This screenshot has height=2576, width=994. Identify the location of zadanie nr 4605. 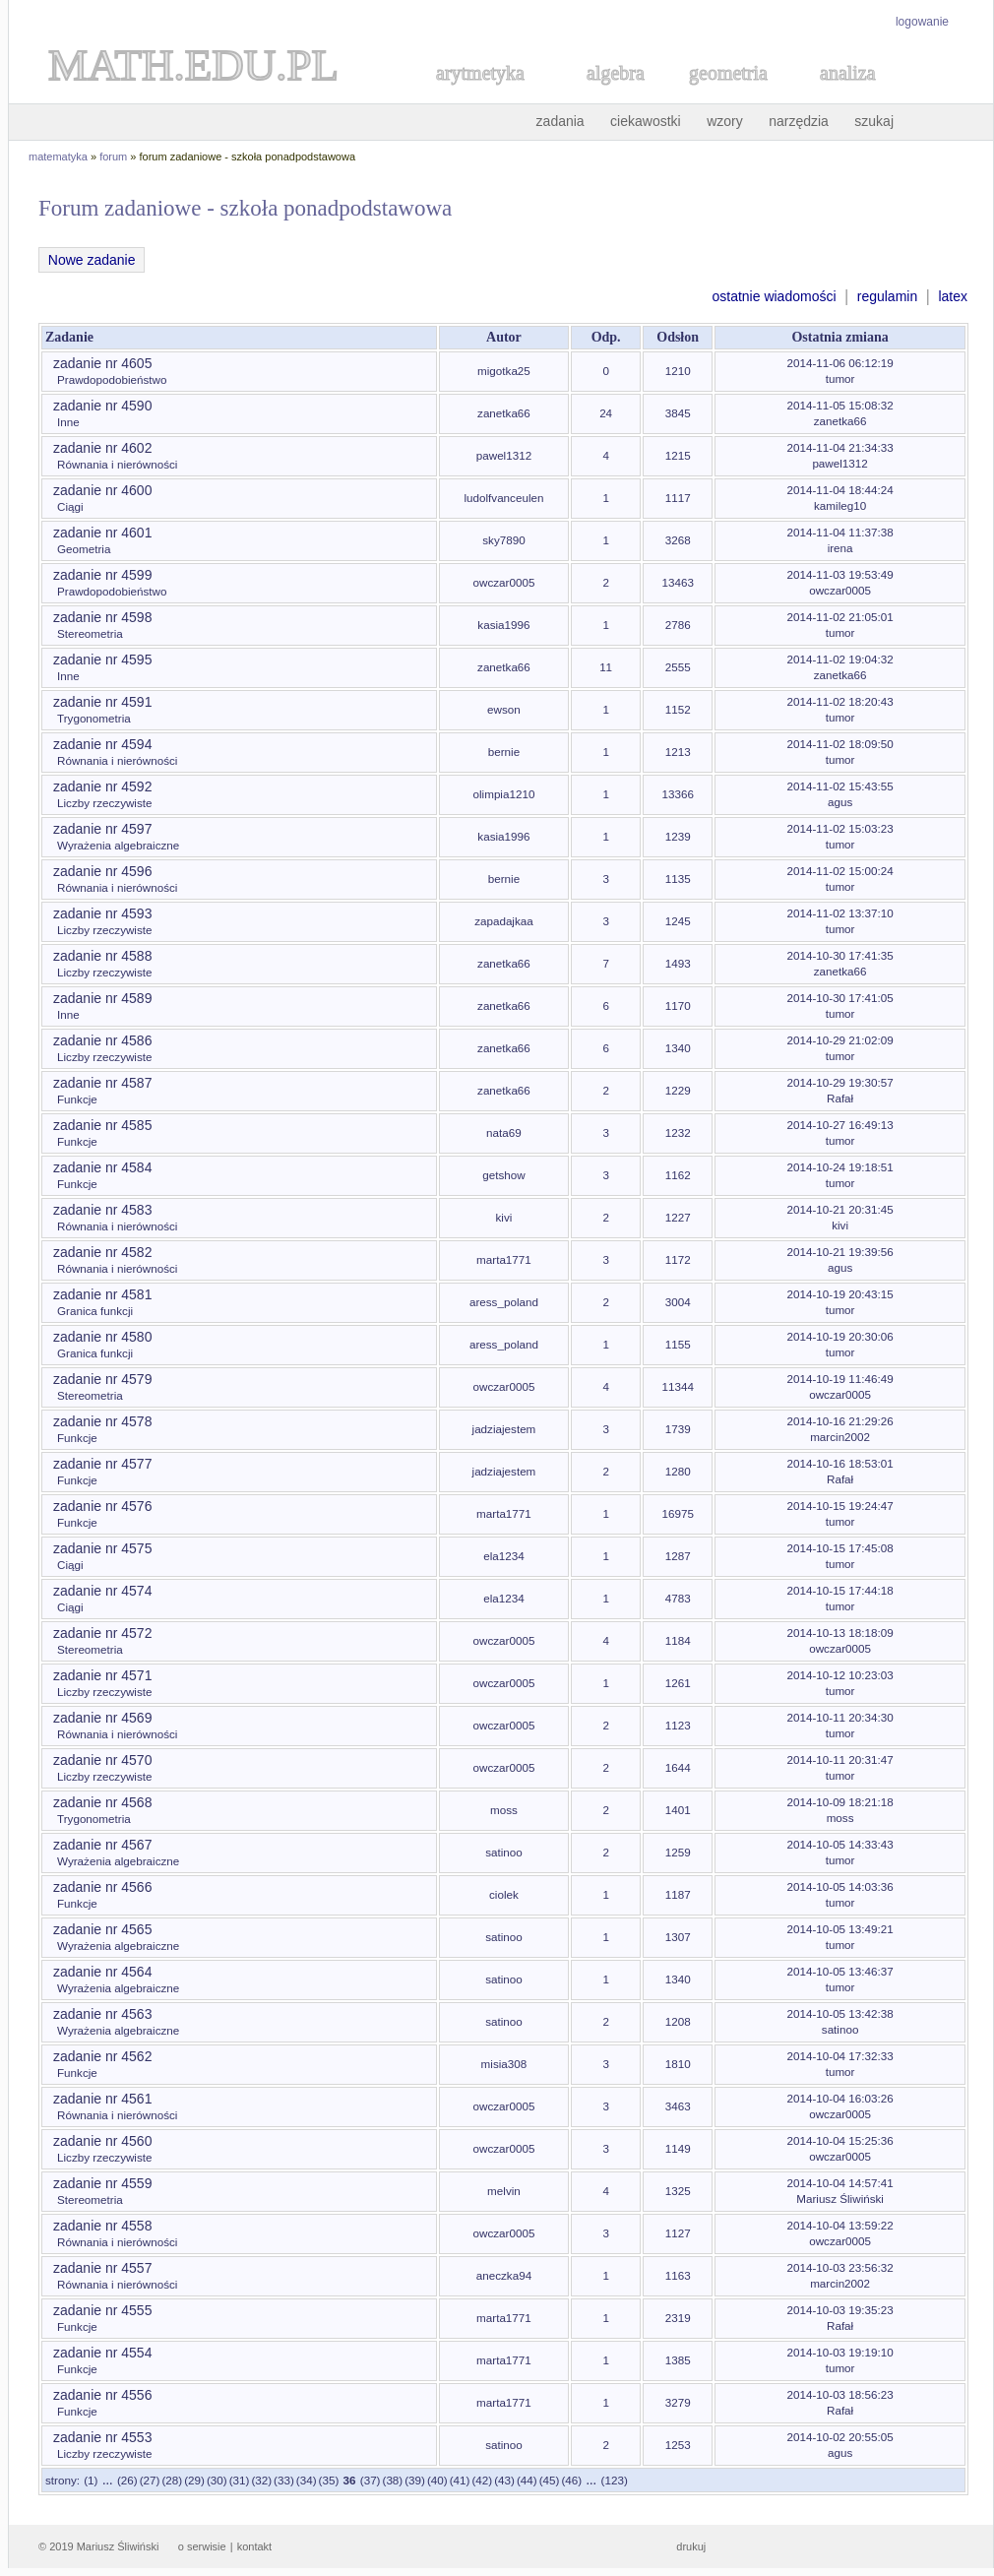
(102, 363).